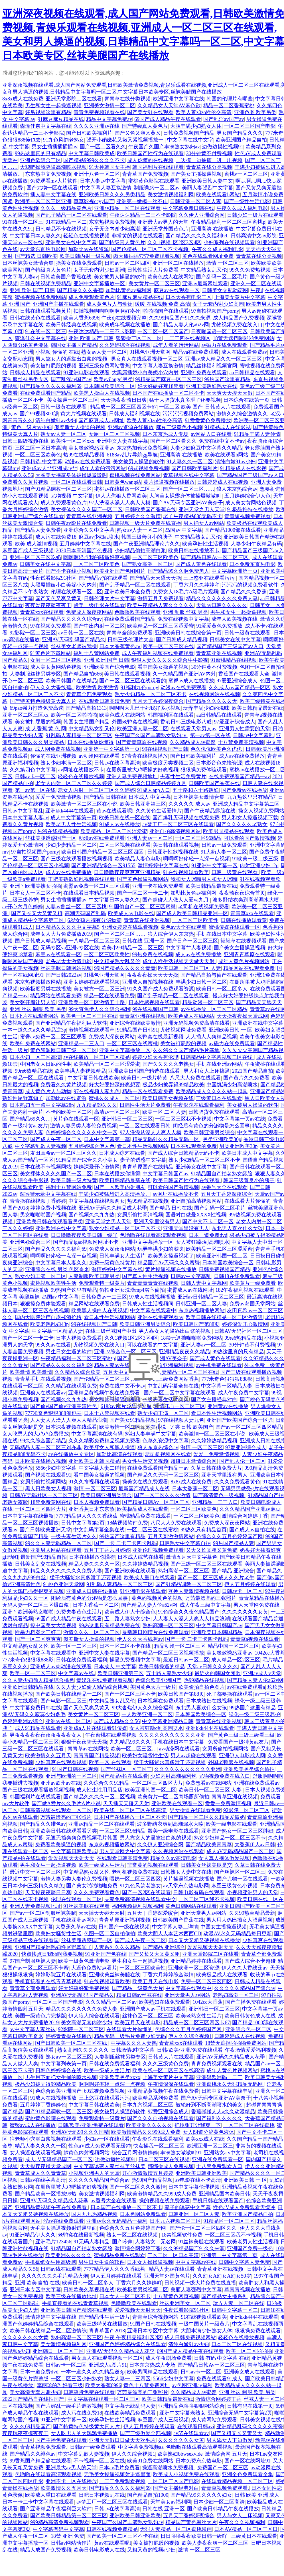 This screenshot has width=284, height=2576. I want to click on 日韩三级伦理片大全, so click(130, 639).